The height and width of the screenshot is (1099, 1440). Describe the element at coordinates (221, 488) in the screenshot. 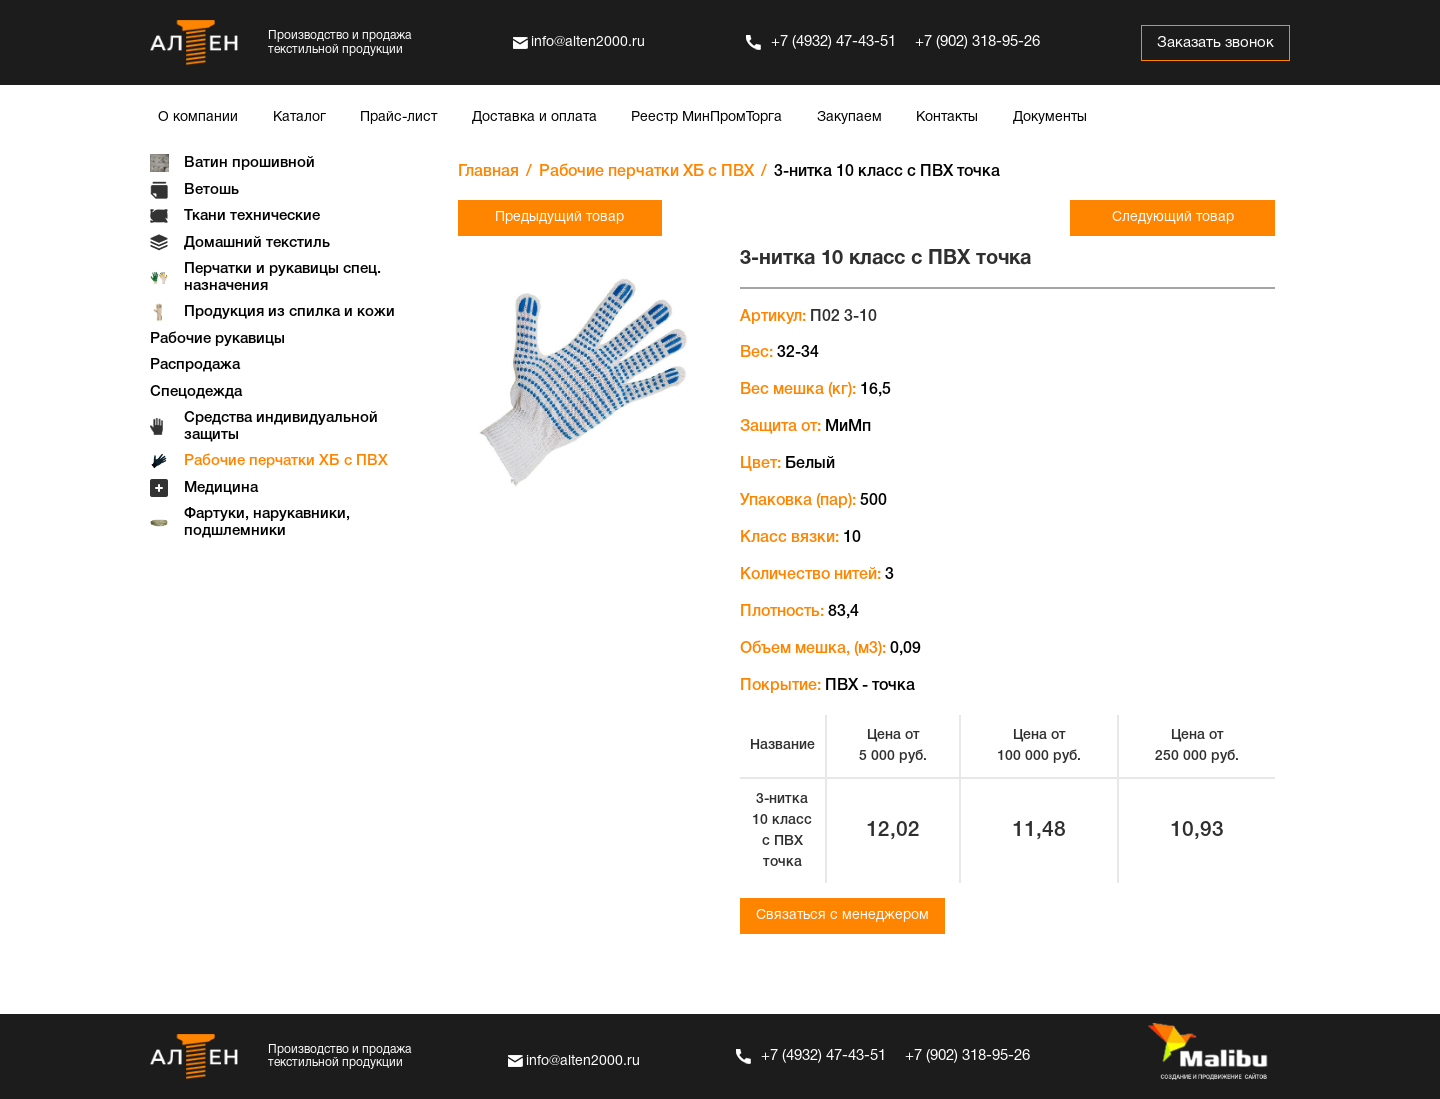

I see `Медицина` at that location.